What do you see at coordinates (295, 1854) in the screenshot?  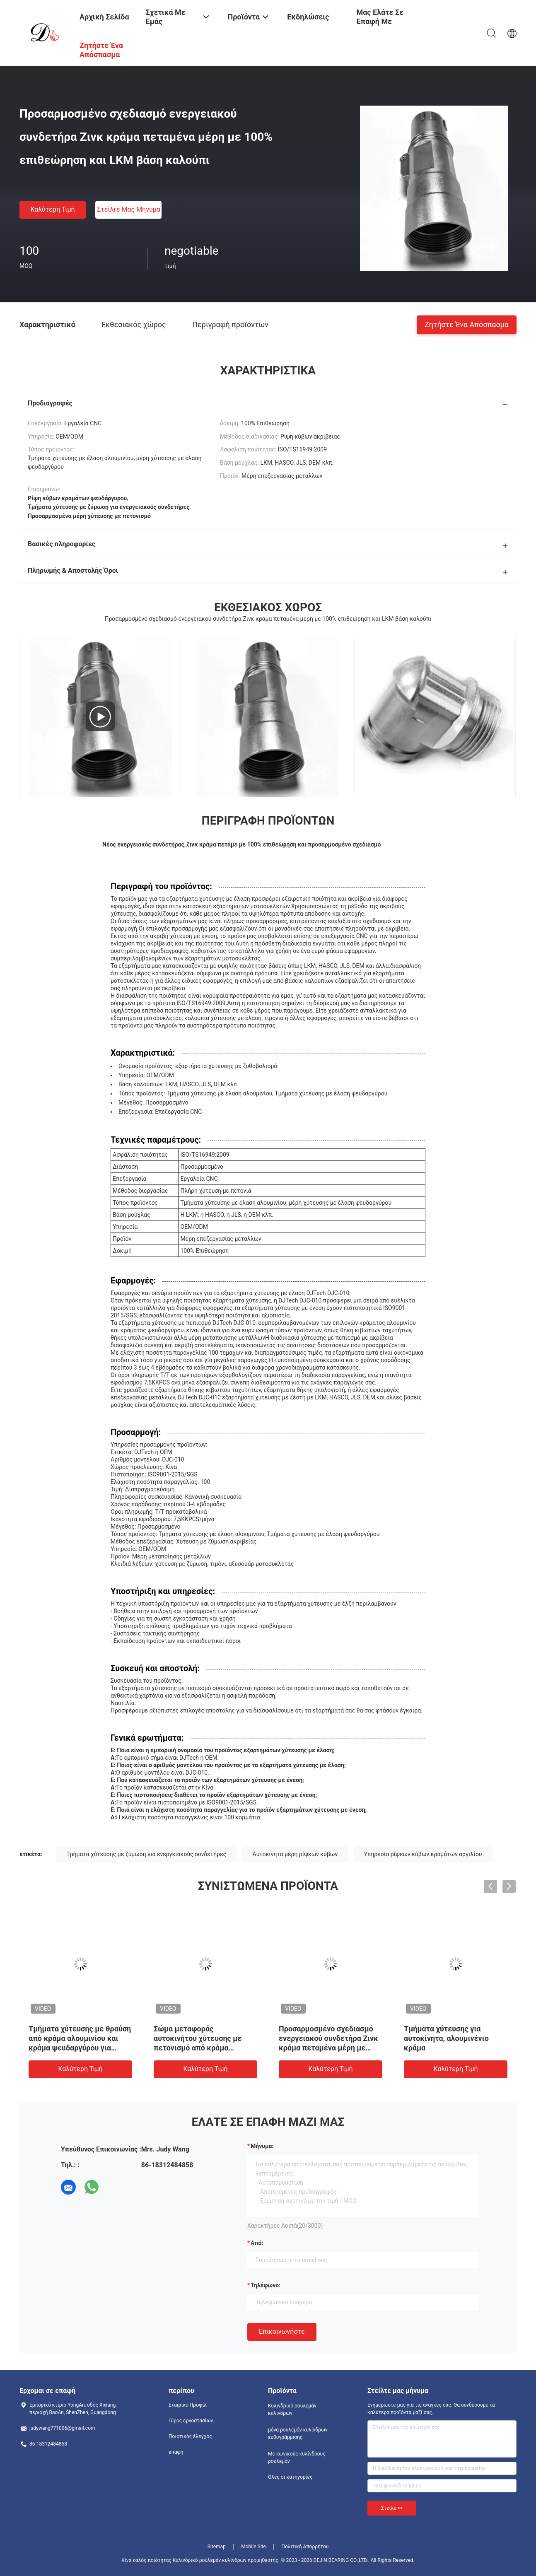 I see `Αυτοκίνητα μέρη ρίψεων κύβων` at bounding box center [295, 1854].